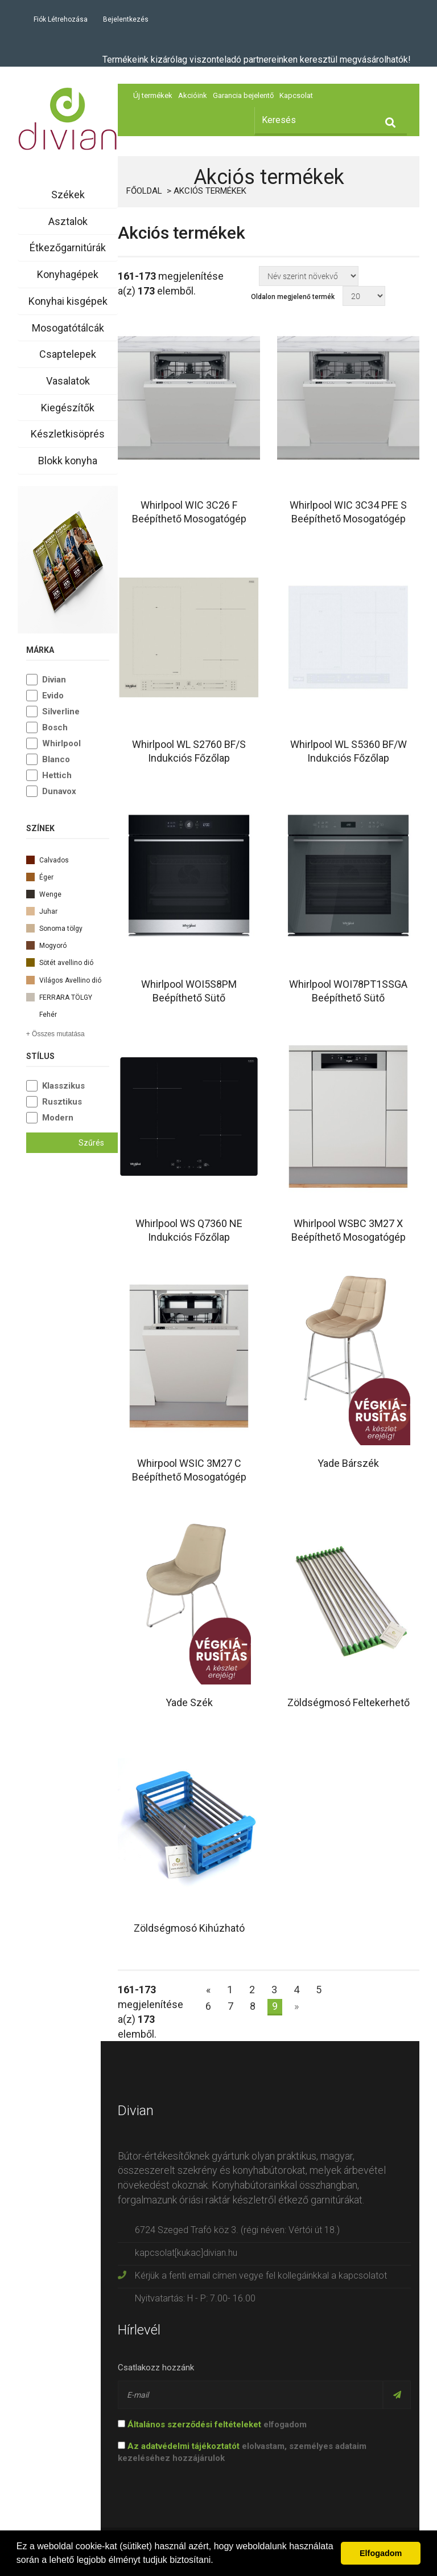 The height and width of the screenshot is (2576, 437). I want to click on Bosch, so click(55, 727).